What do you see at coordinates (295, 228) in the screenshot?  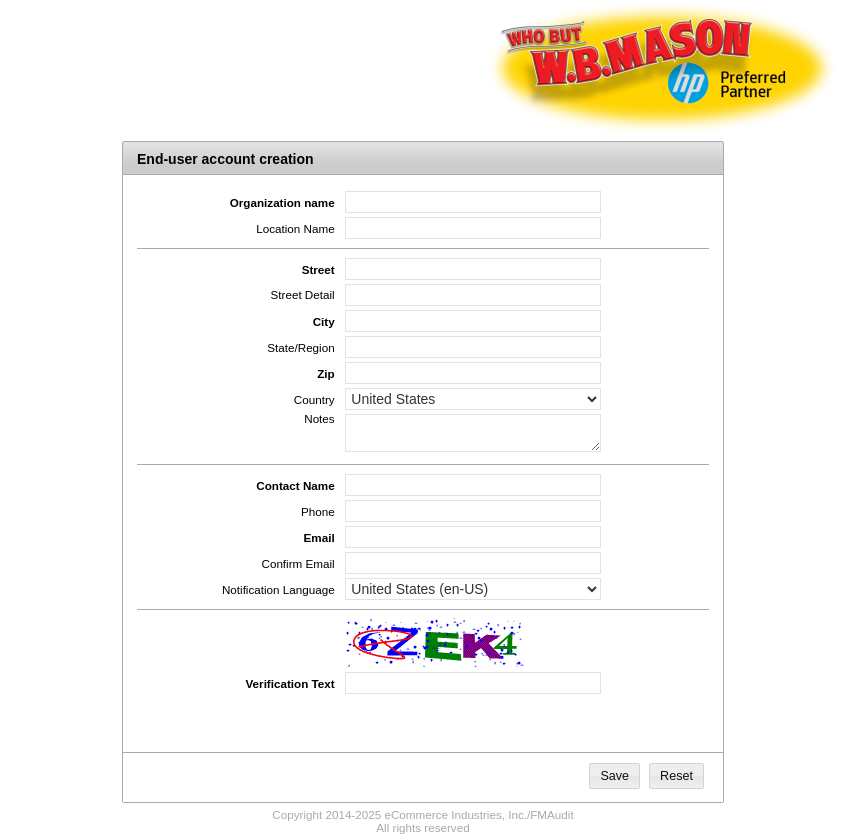 I see `Location Name` at bounding box center [295, 228].